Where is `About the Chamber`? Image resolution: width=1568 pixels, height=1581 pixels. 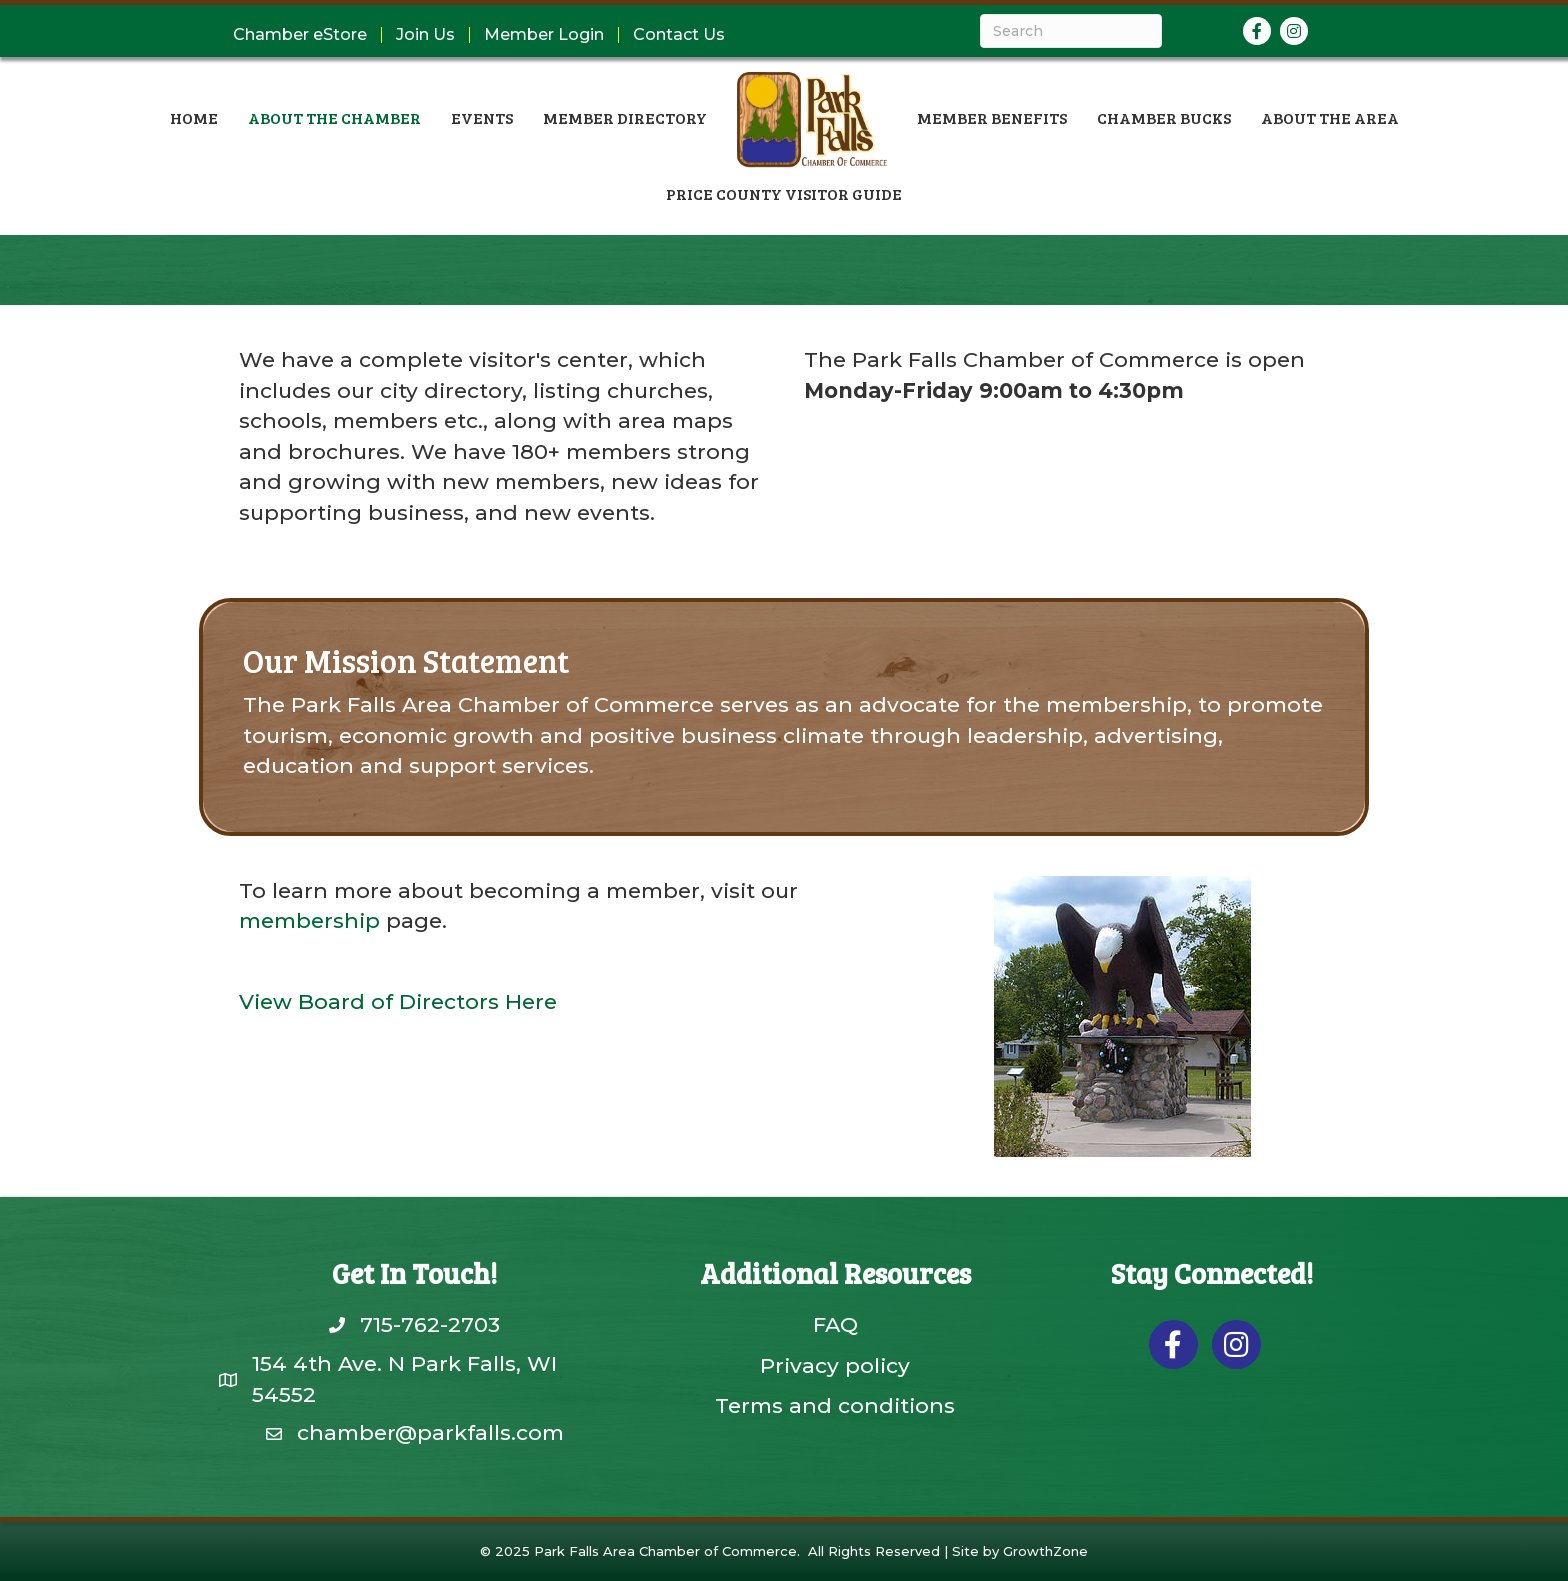 About the Chamber is located at coordinates (334, 117).